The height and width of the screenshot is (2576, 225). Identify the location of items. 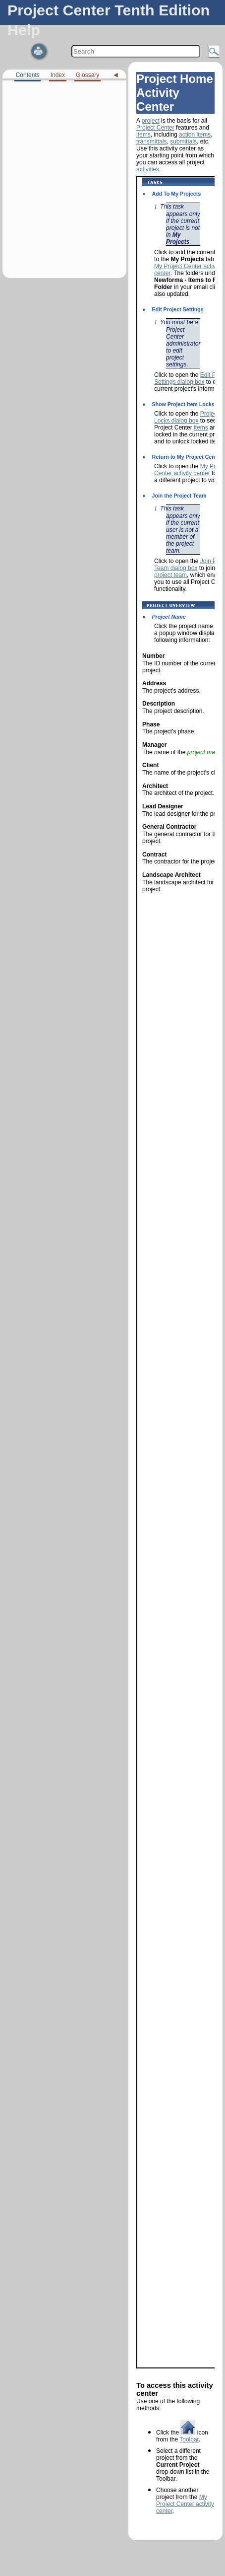
(143, 134).